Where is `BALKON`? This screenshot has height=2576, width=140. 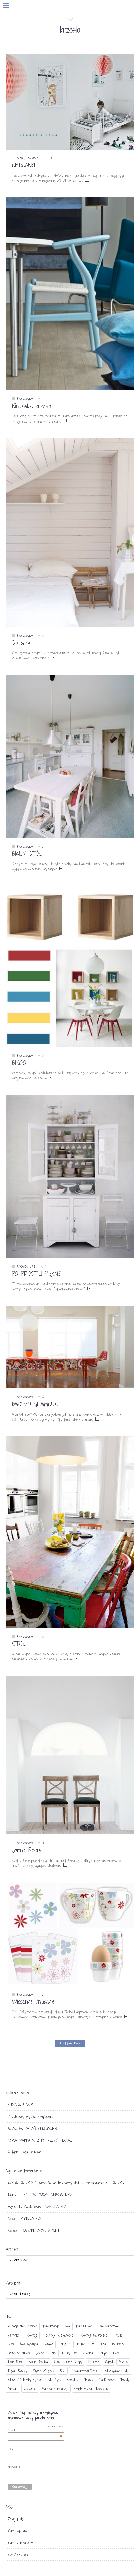 BALKON is located at coordinates (118, 2183).